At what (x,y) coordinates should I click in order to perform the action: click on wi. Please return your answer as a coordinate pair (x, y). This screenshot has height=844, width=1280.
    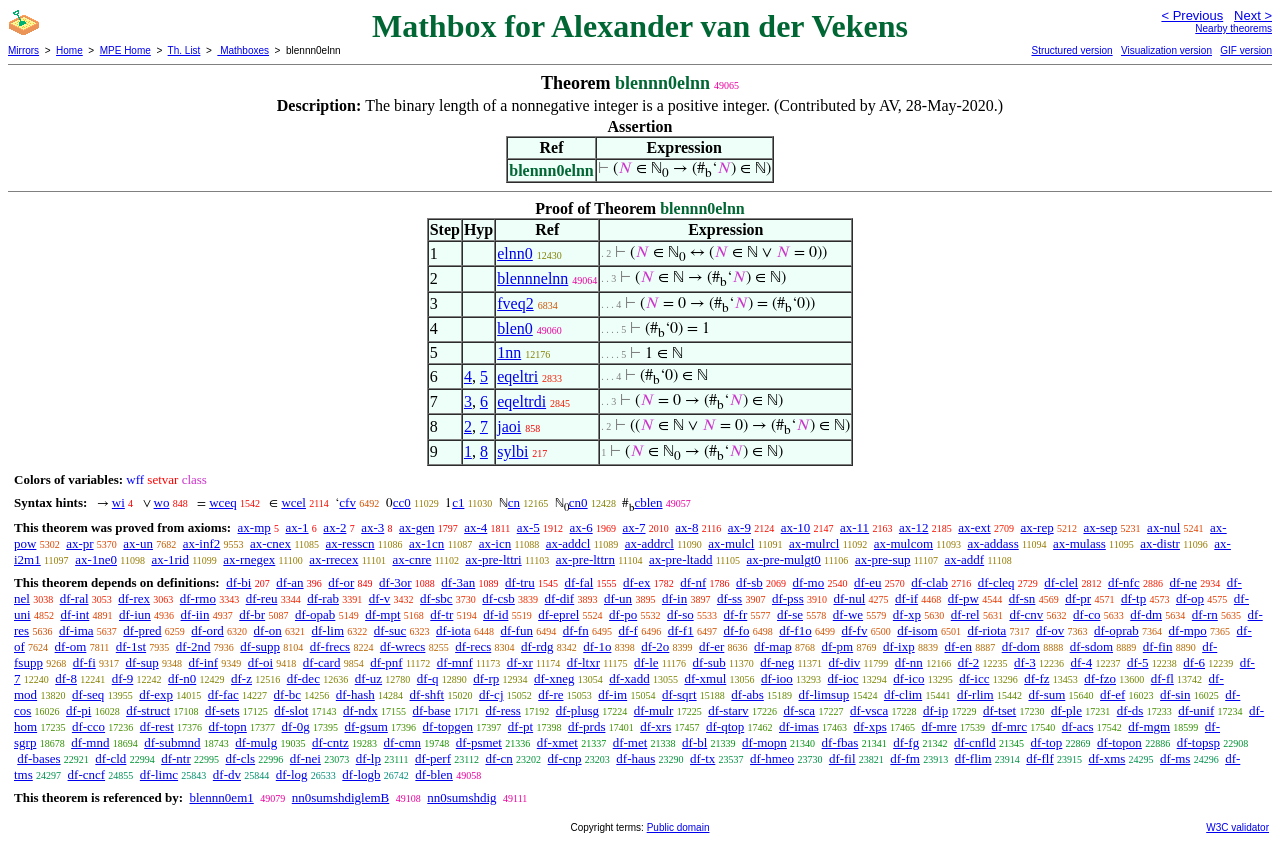
    Looking at the image, I should click on (118, 502).